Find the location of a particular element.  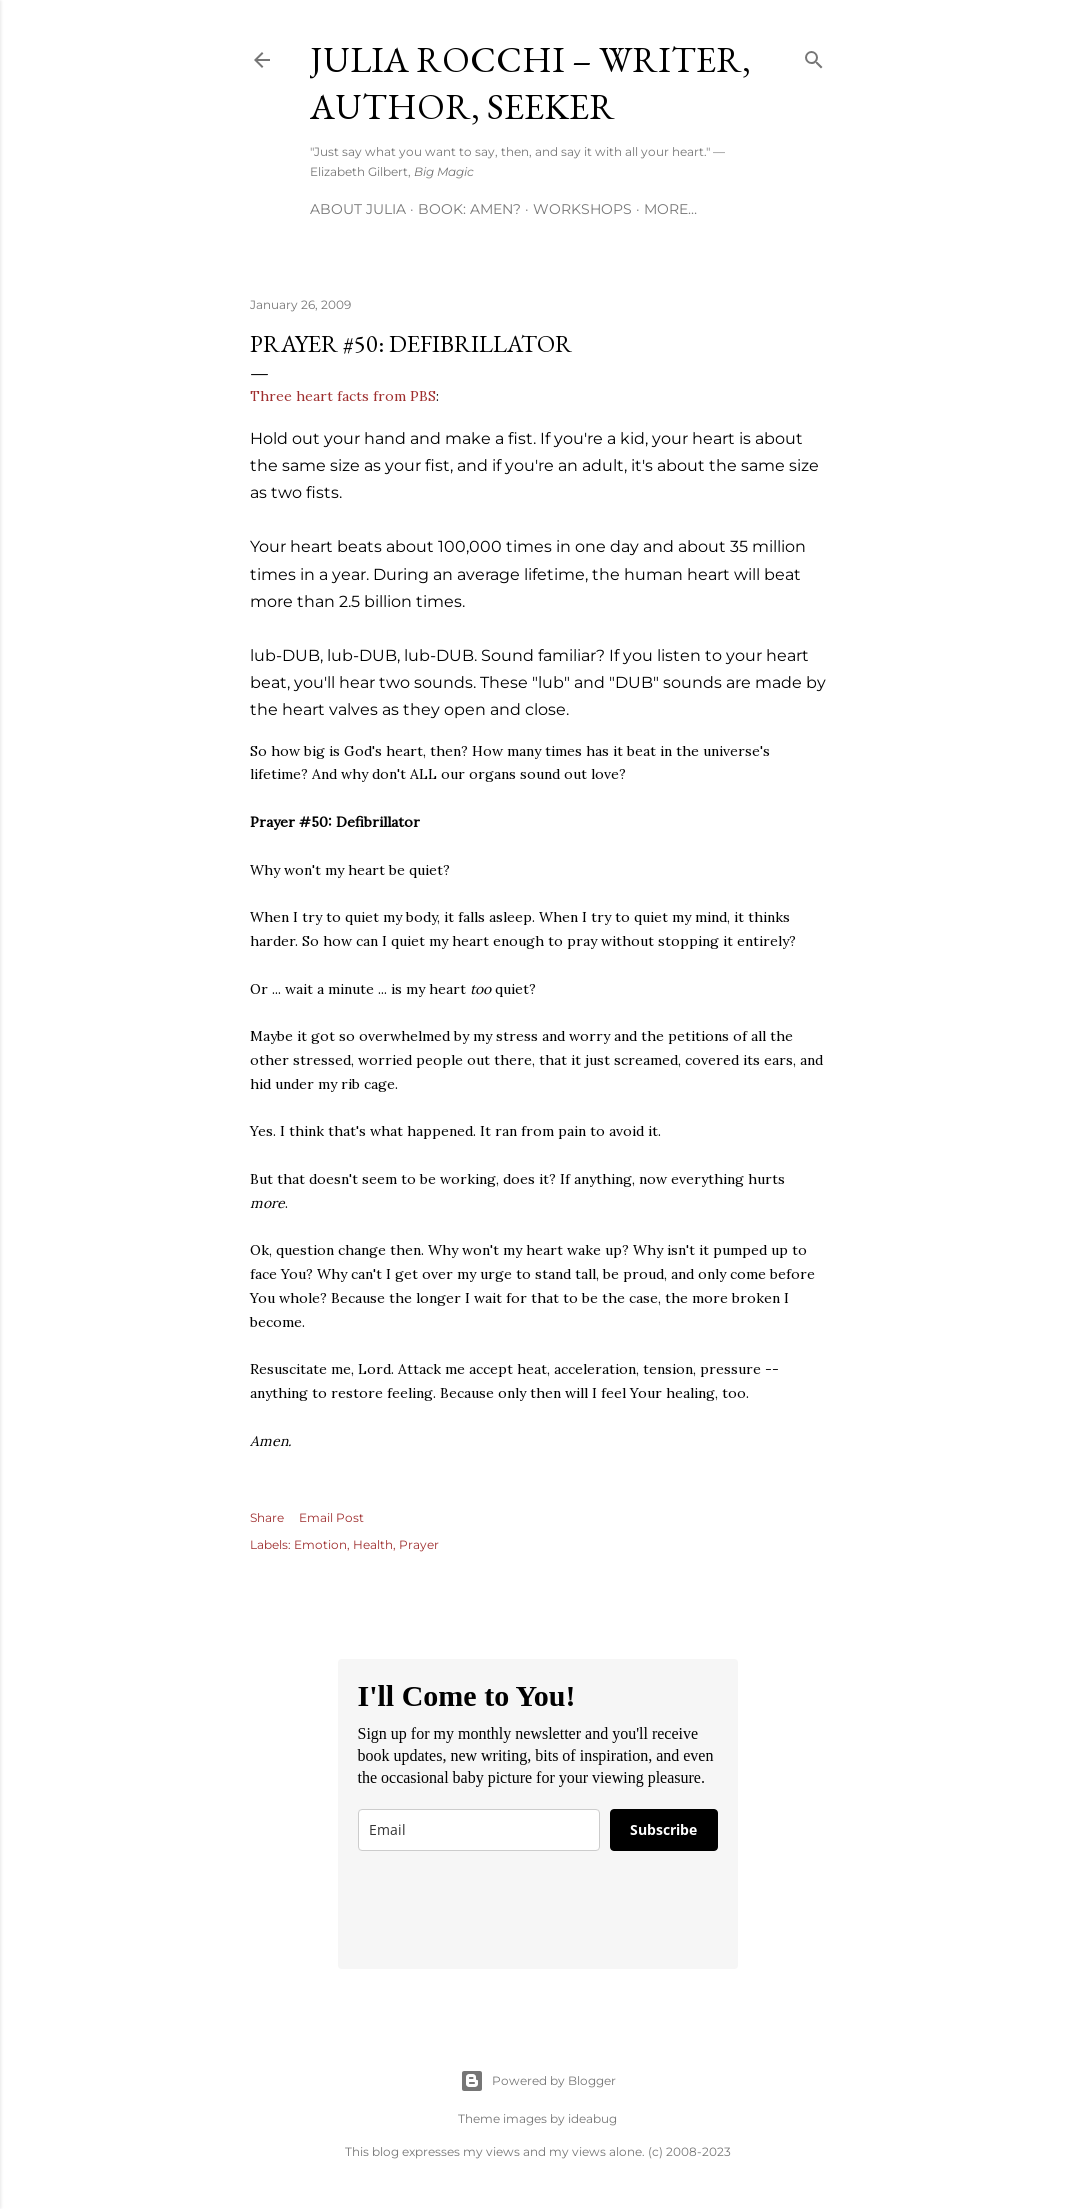

[presentation] is located at coordinates (510, 1910).